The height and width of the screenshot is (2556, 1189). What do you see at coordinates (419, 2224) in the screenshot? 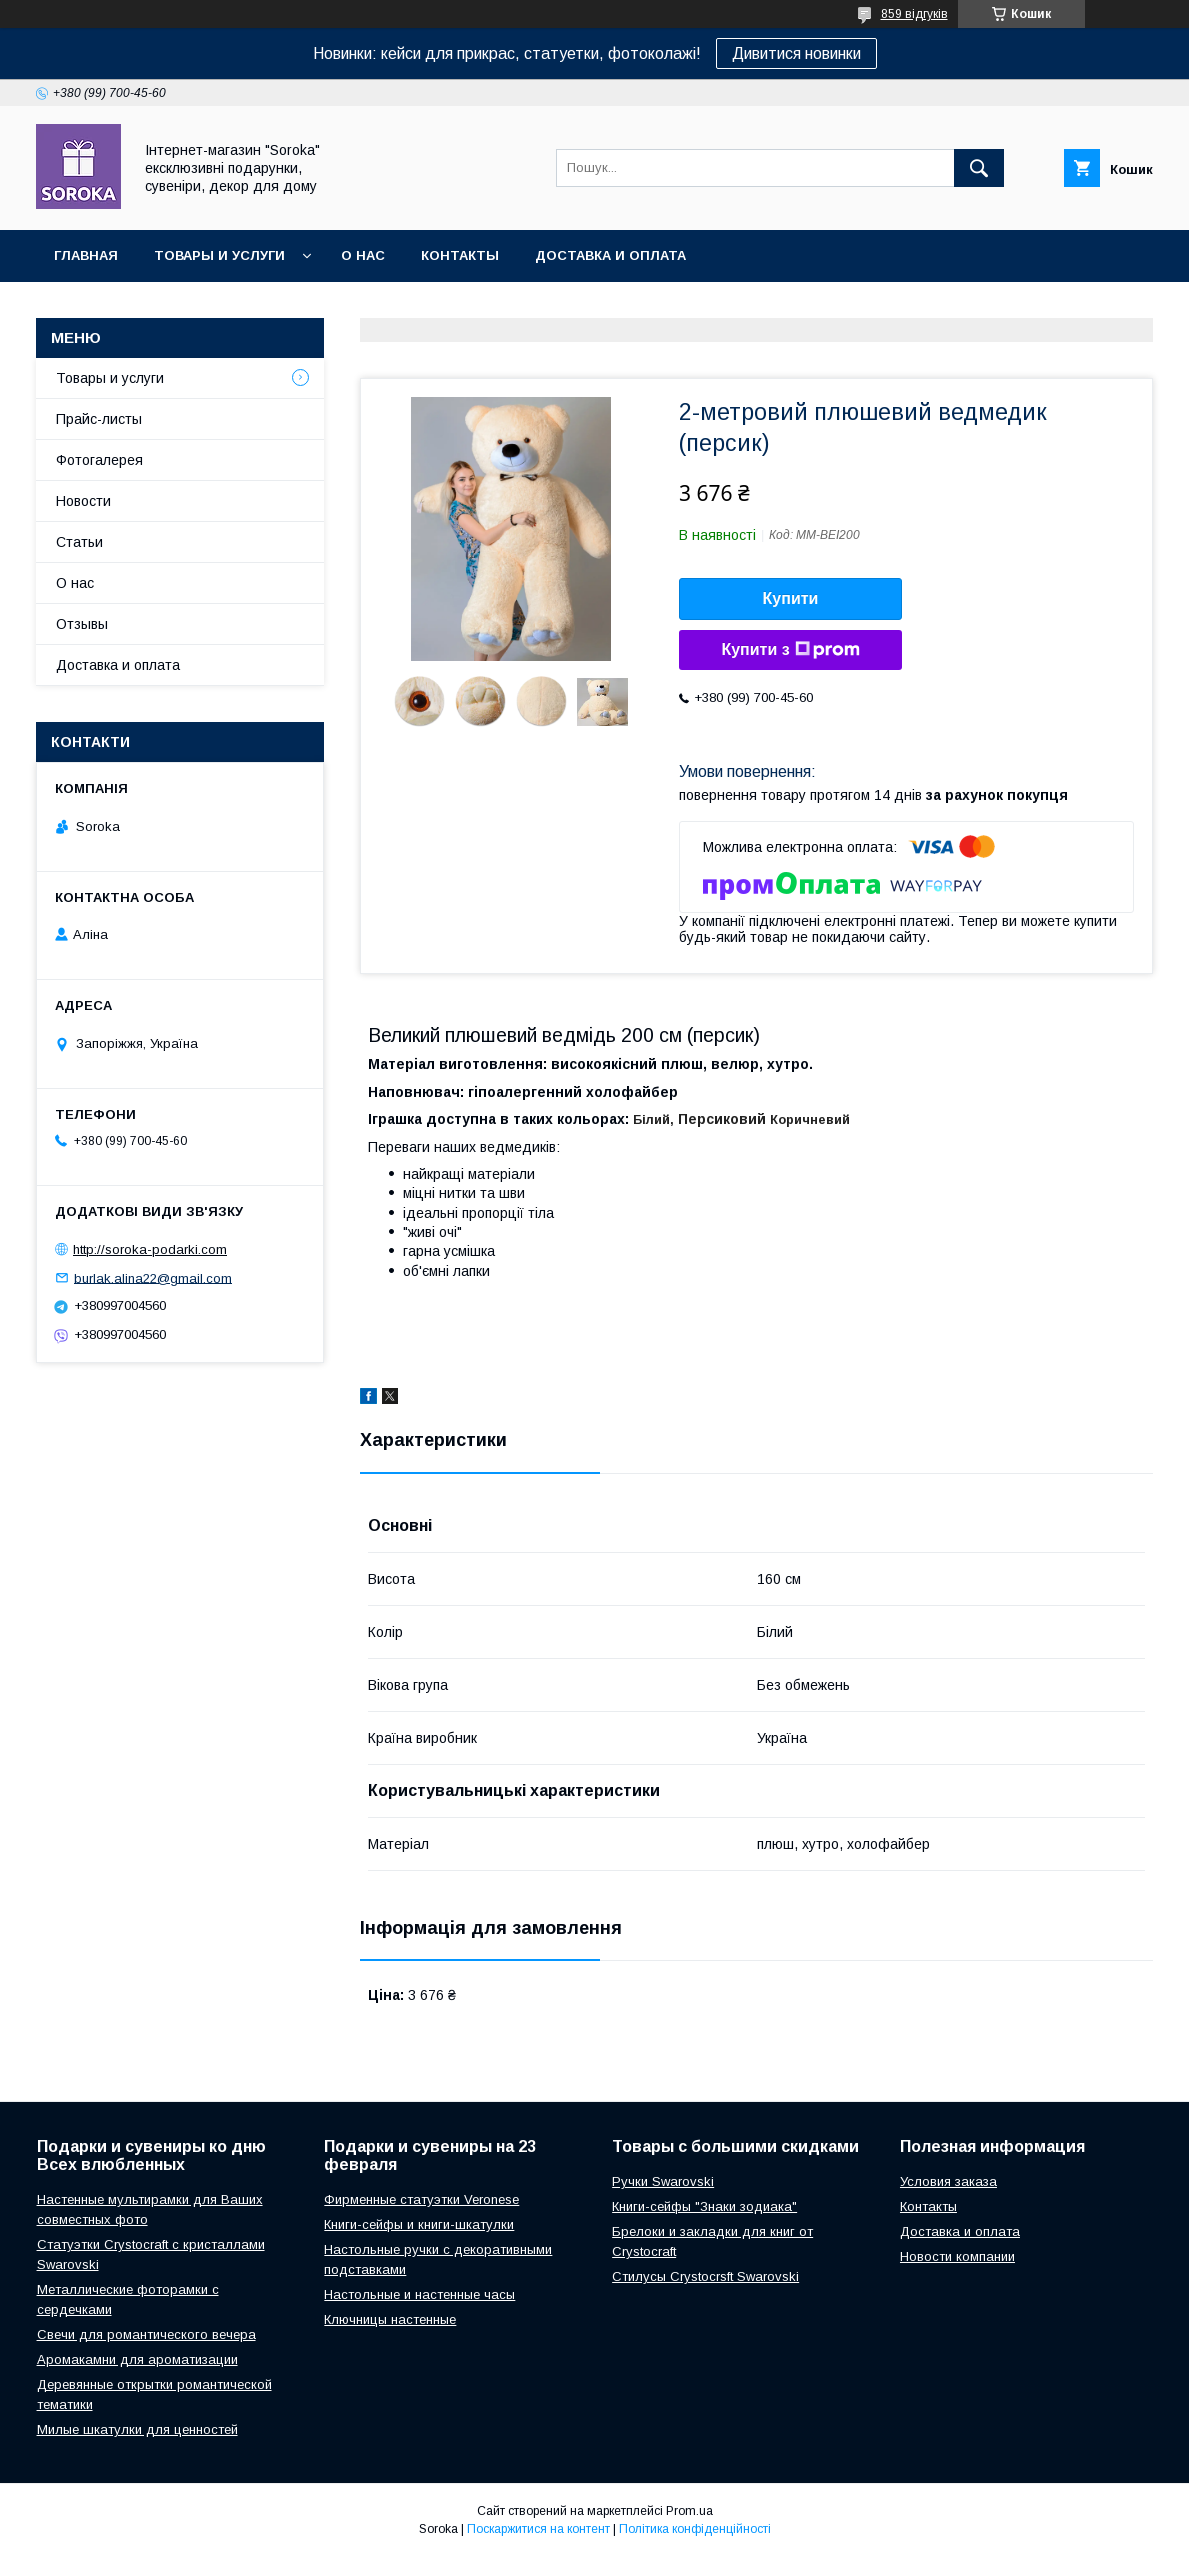
I see `Книги-сейфы и книги-шкатулки` at bounding box center [419, 2224].